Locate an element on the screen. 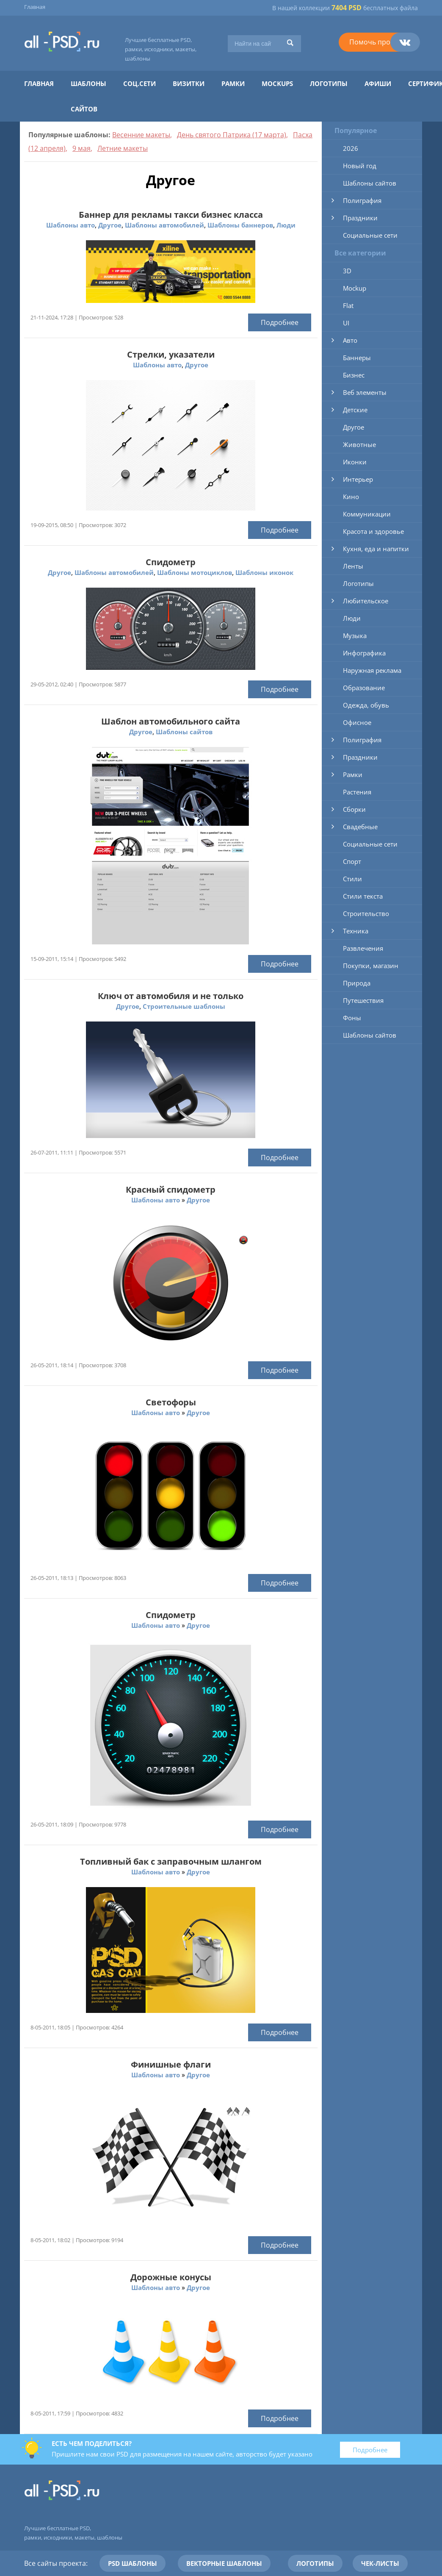 This screenshot has height=2576, width=442. Чек-листы is located at coordinates (380, 2563).